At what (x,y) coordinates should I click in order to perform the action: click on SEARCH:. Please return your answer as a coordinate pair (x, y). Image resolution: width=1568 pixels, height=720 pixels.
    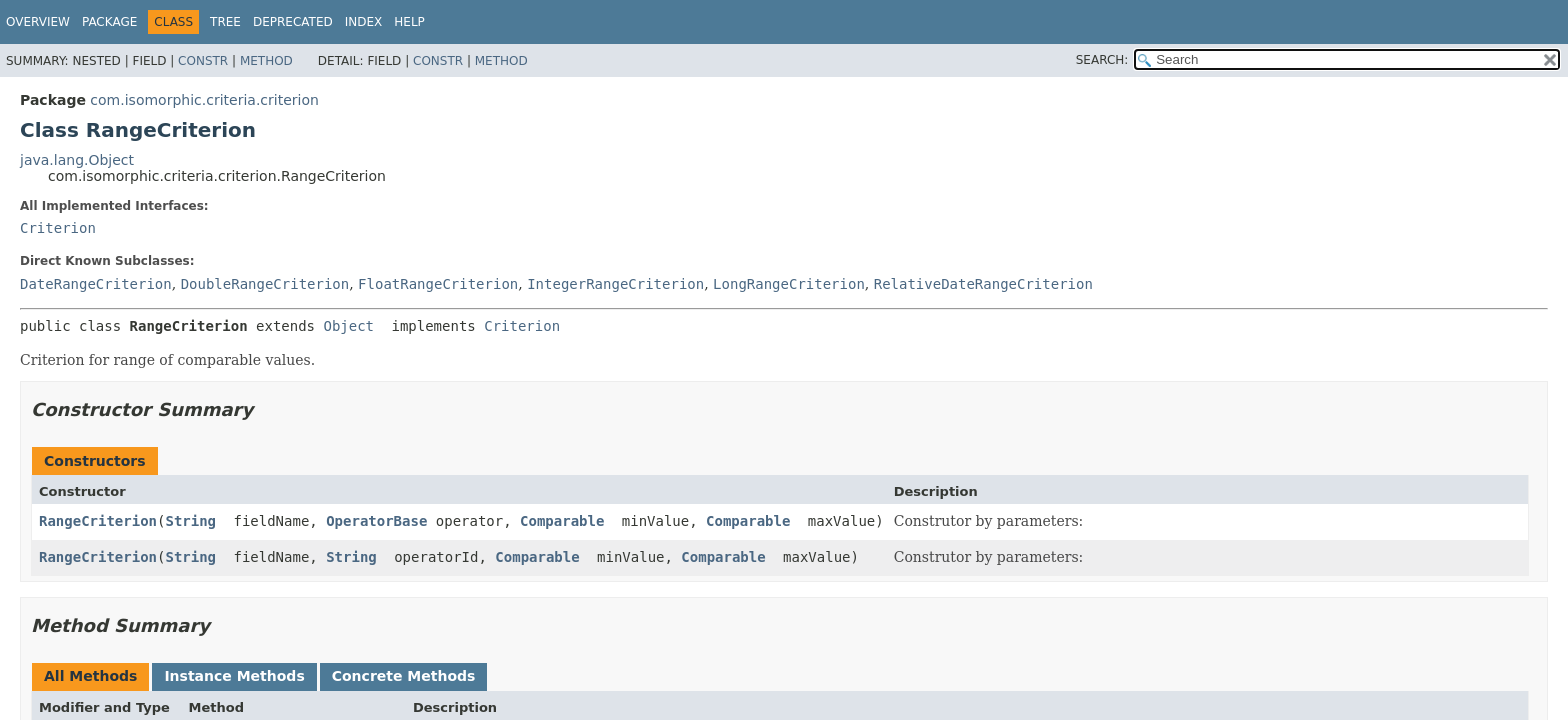
    Looking at the image, I should click on (1102, 60).